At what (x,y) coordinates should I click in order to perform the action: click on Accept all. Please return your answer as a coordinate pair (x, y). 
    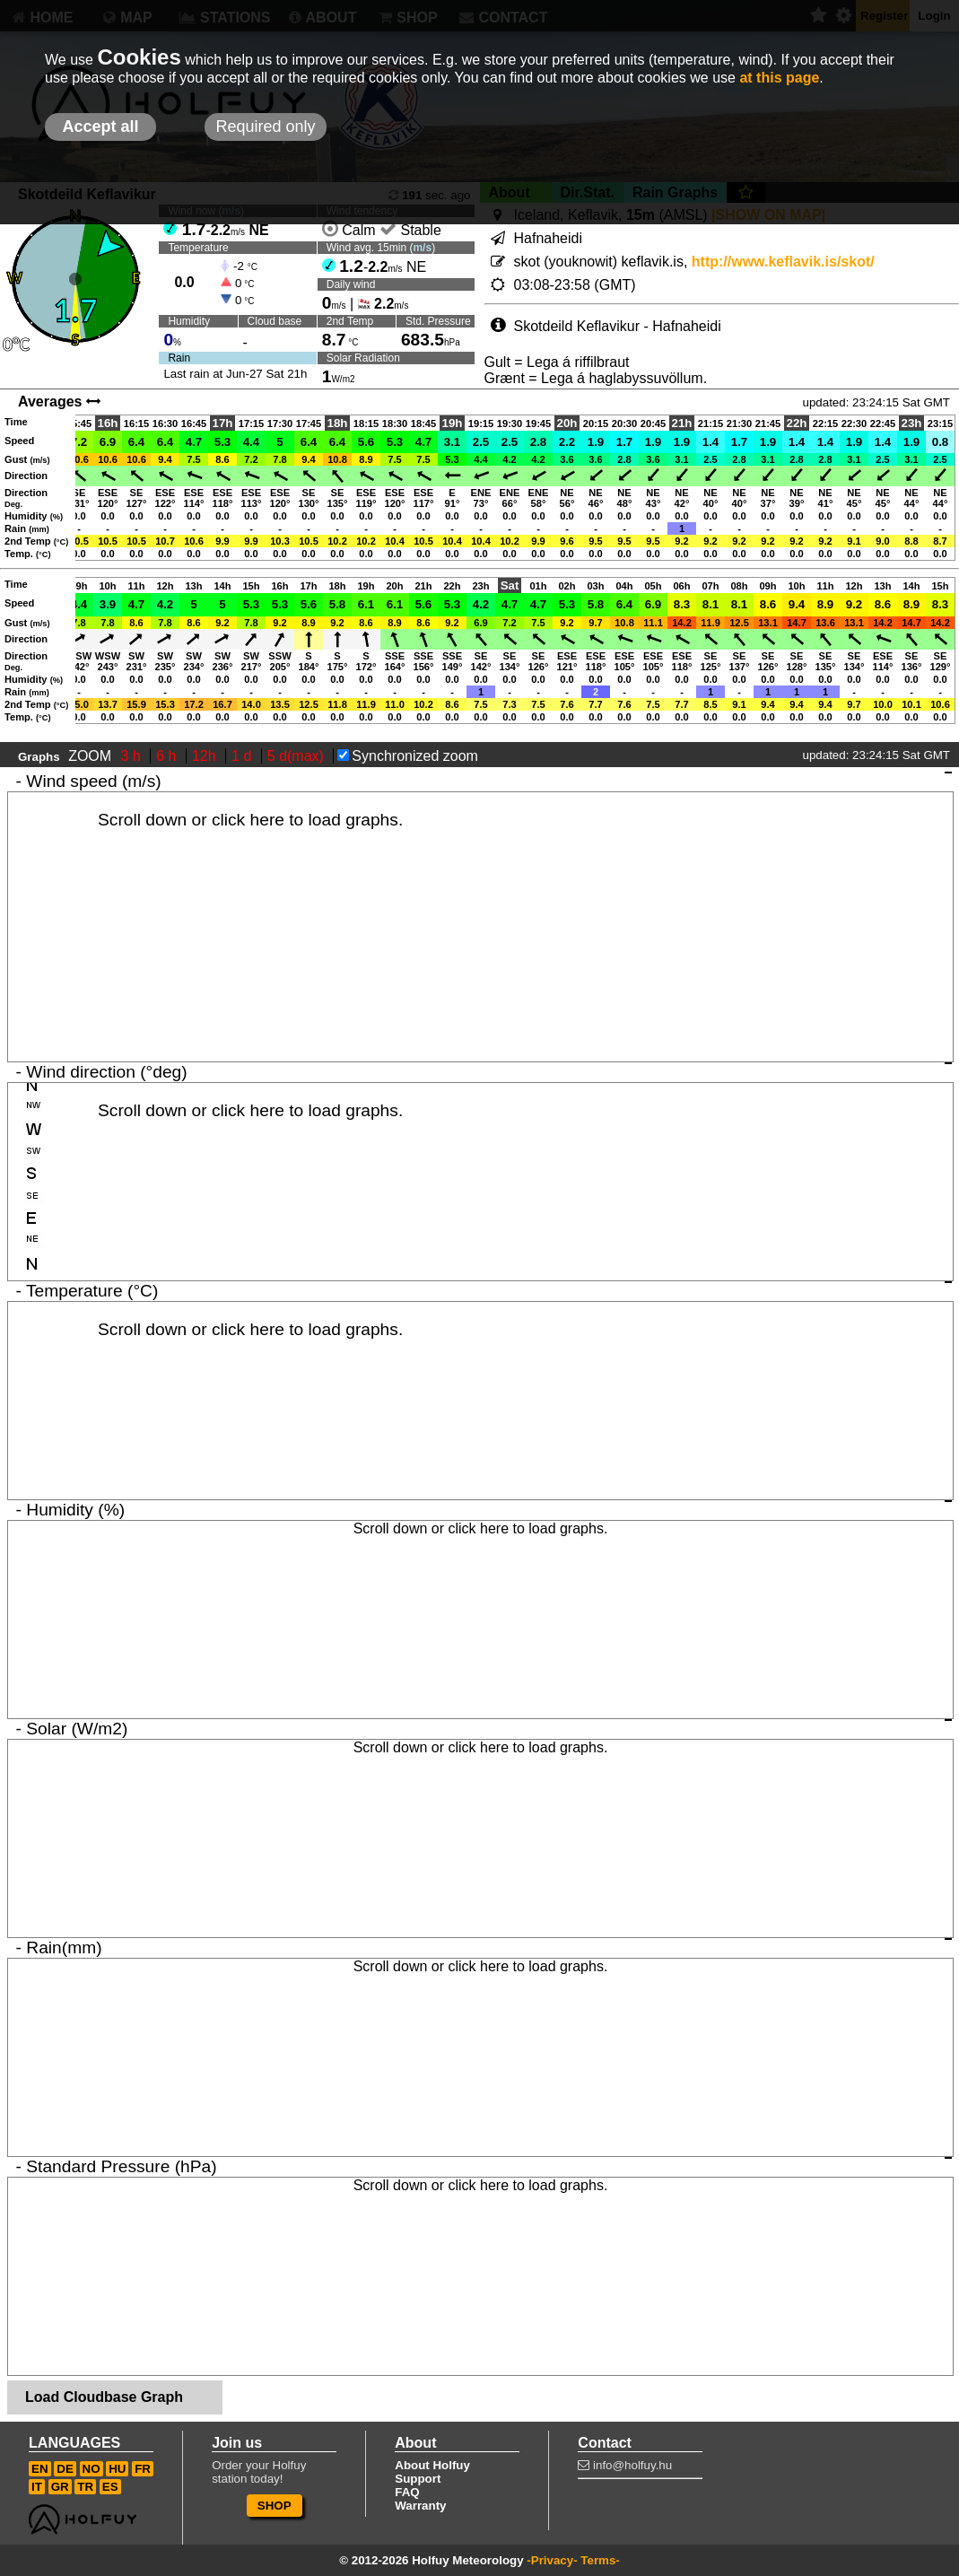
    Looking at the image, I should click on (100, 126).